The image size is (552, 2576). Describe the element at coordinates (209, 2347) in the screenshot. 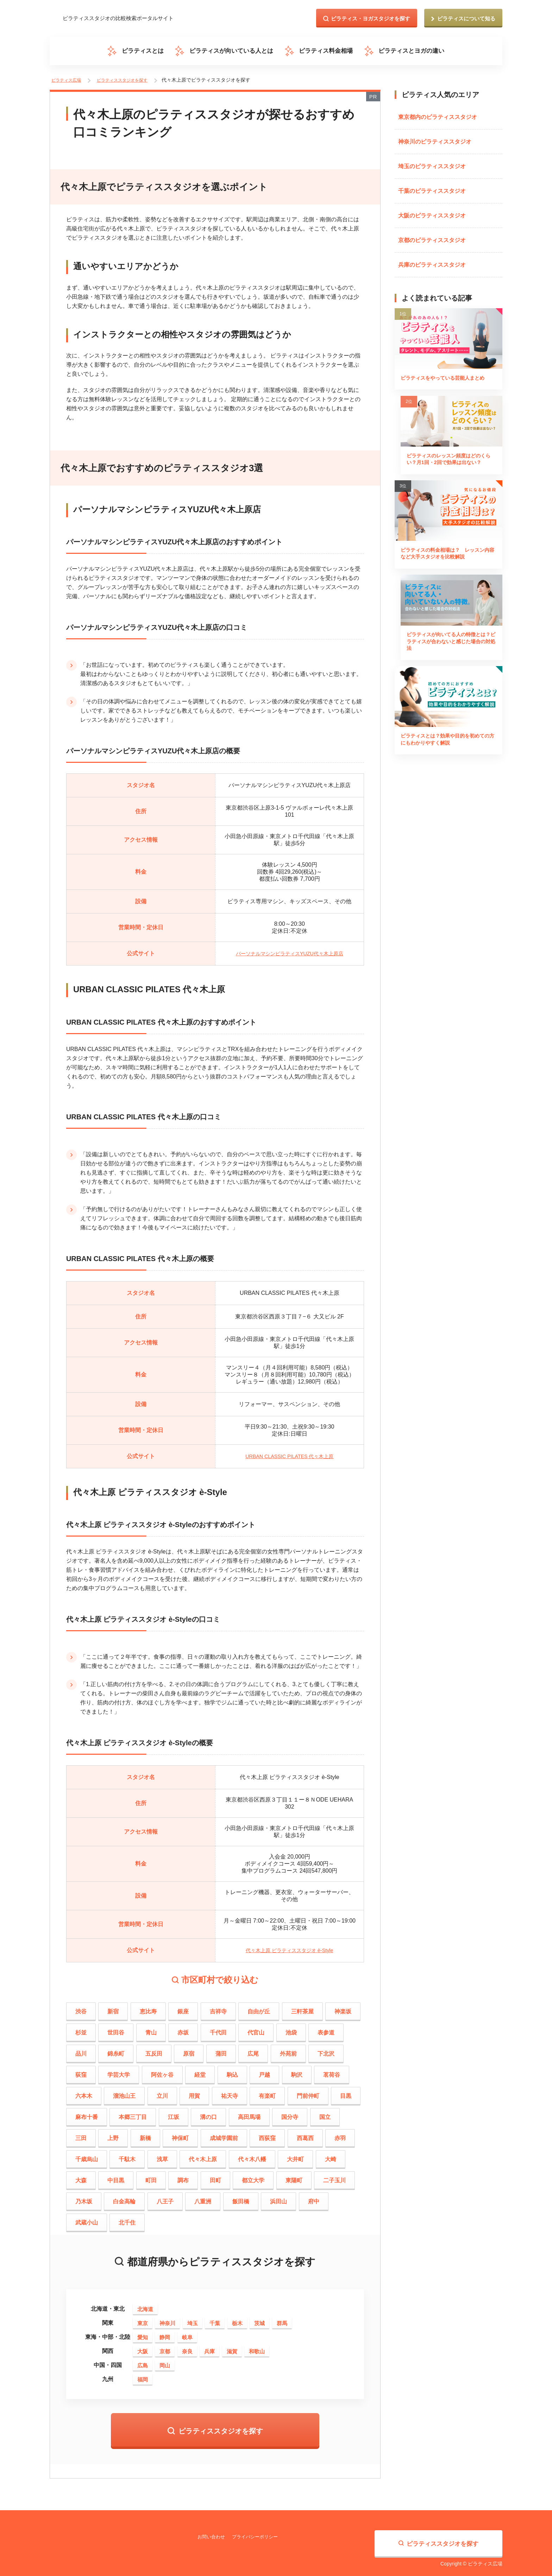

I see `兵庫` at that location.